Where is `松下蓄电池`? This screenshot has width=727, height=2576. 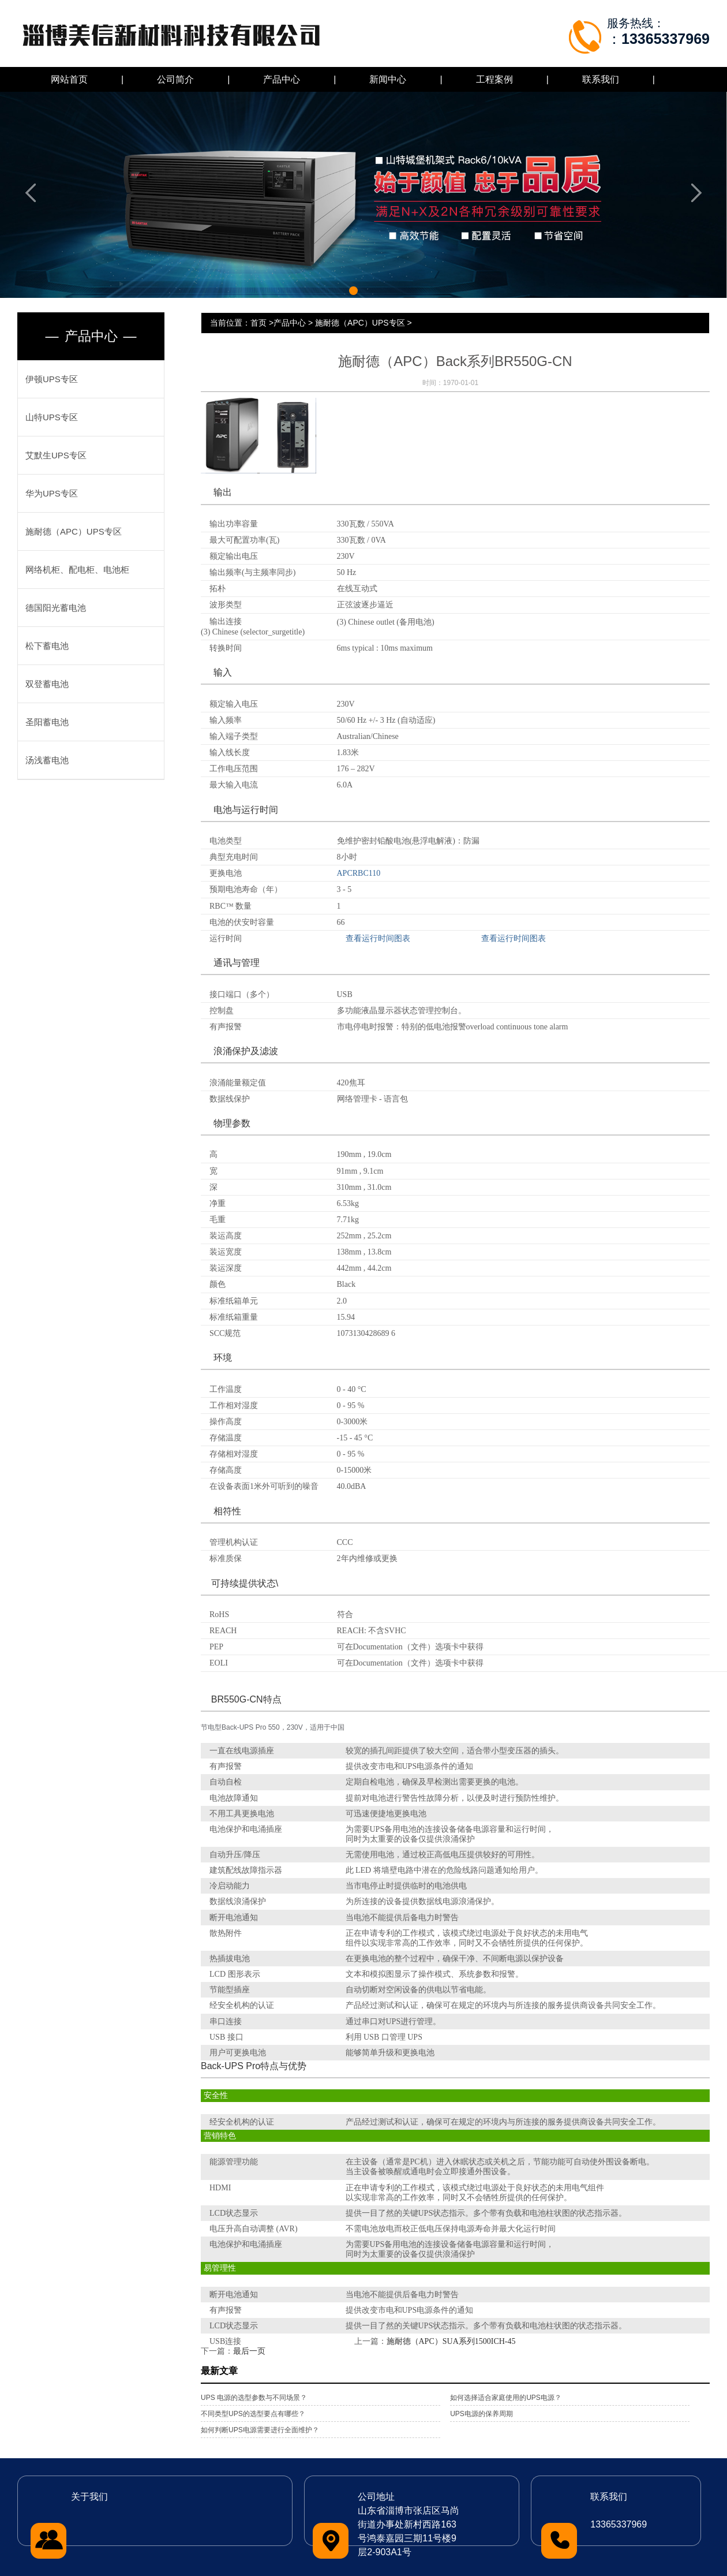
松下蓄电池 is located at coordinates (47, 646).